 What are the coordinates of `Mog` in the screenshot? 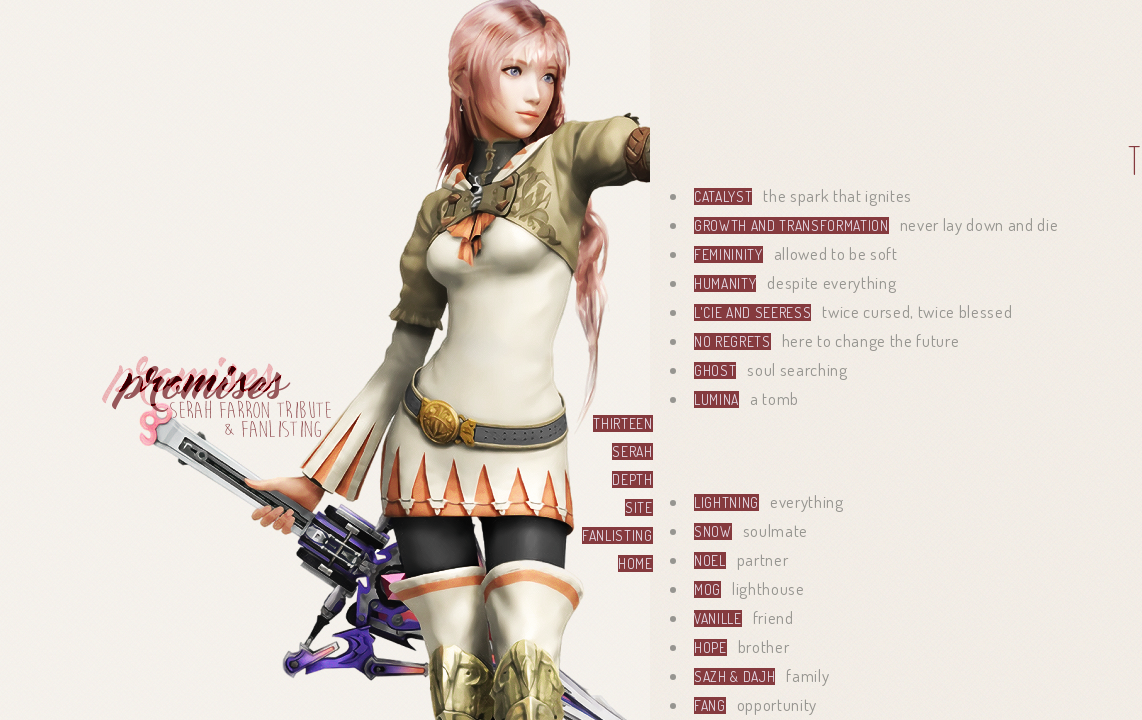 It's located at (707, 589).